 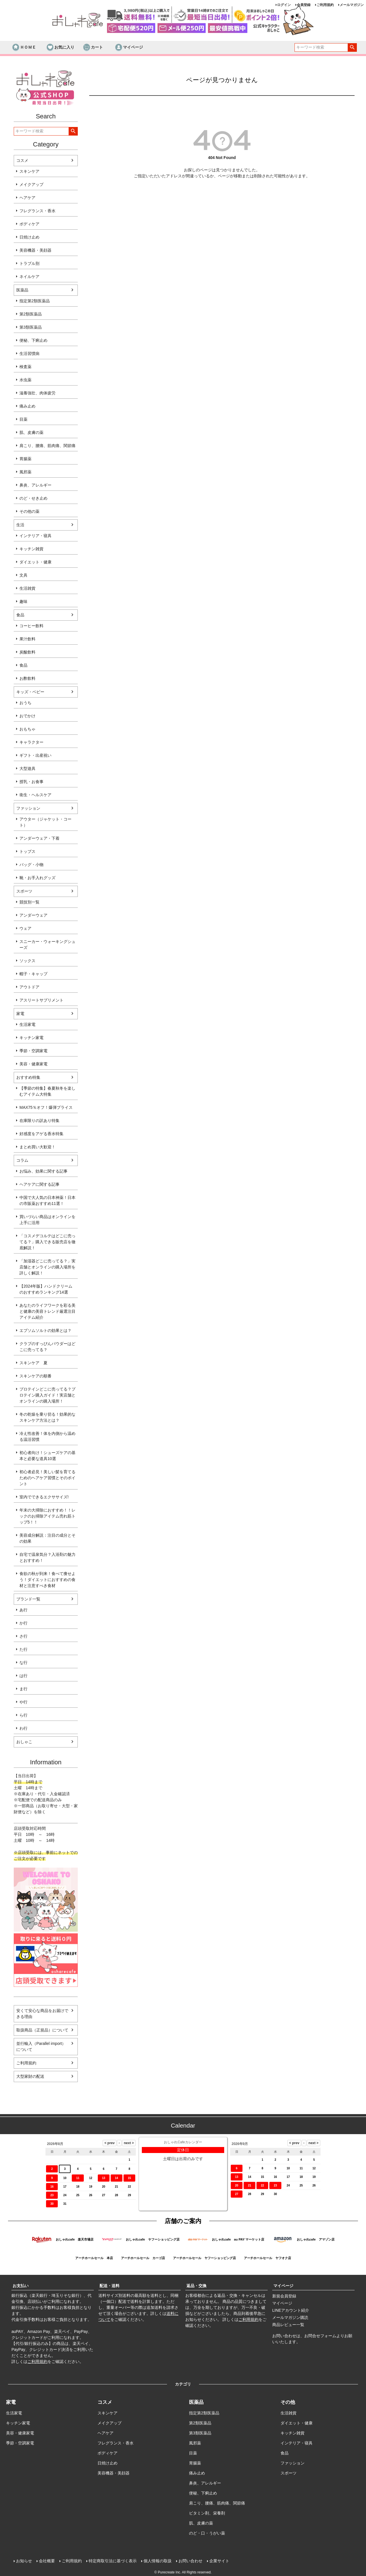 What do you see at coordinates (23, 1728) in the screenshot?
I see `わ行` at bounding box center [23, 1728].